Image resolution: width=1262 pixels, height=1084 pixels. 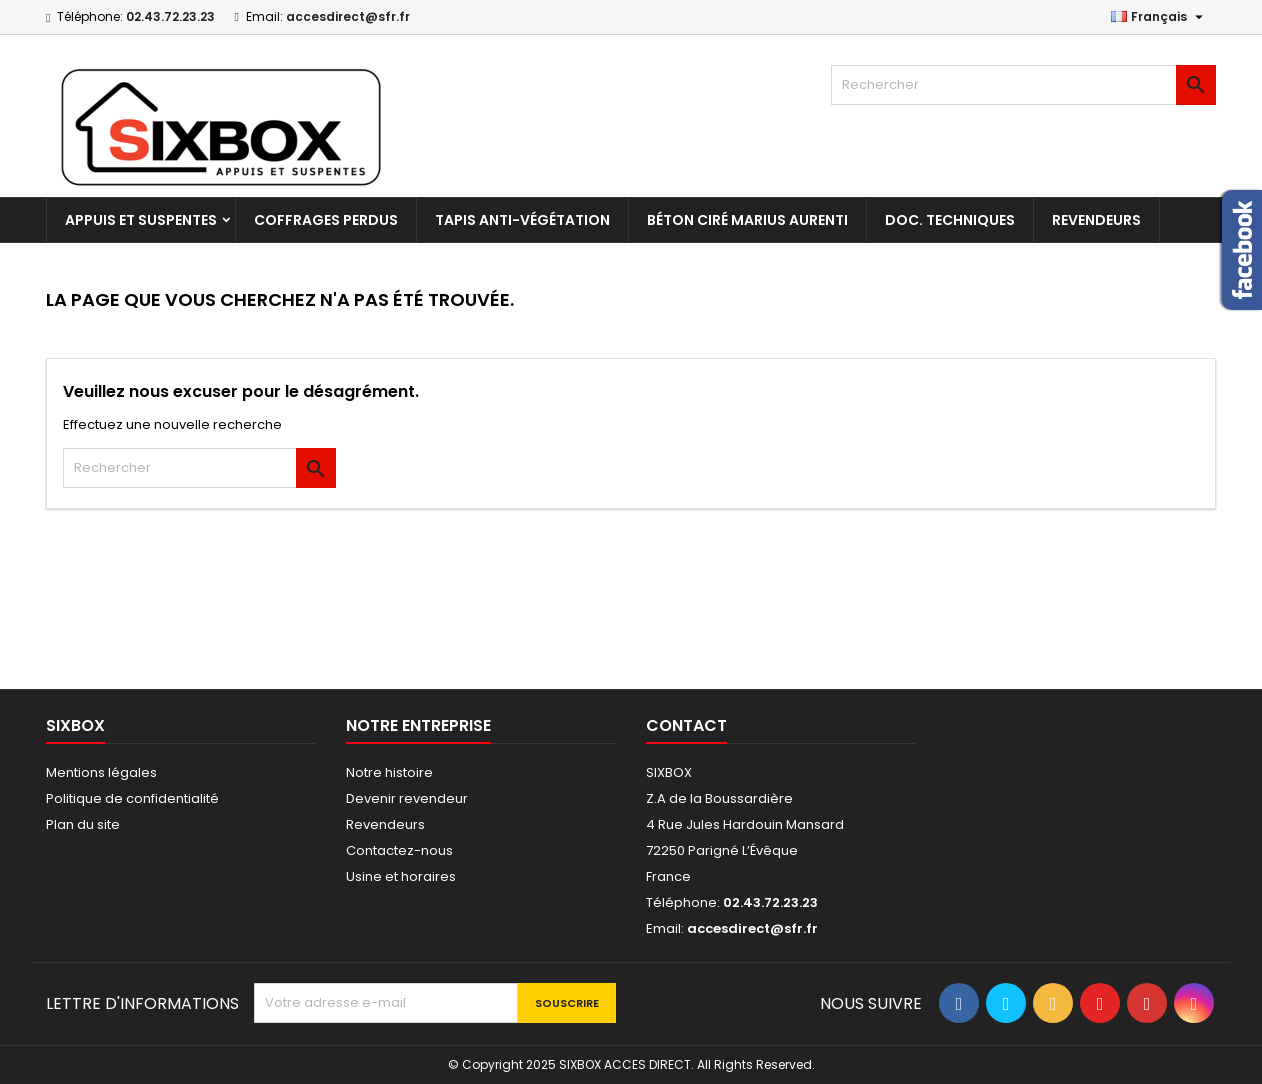 I want to click on Béton Ciré Marius Aurenti, so click(x=747, y=220).